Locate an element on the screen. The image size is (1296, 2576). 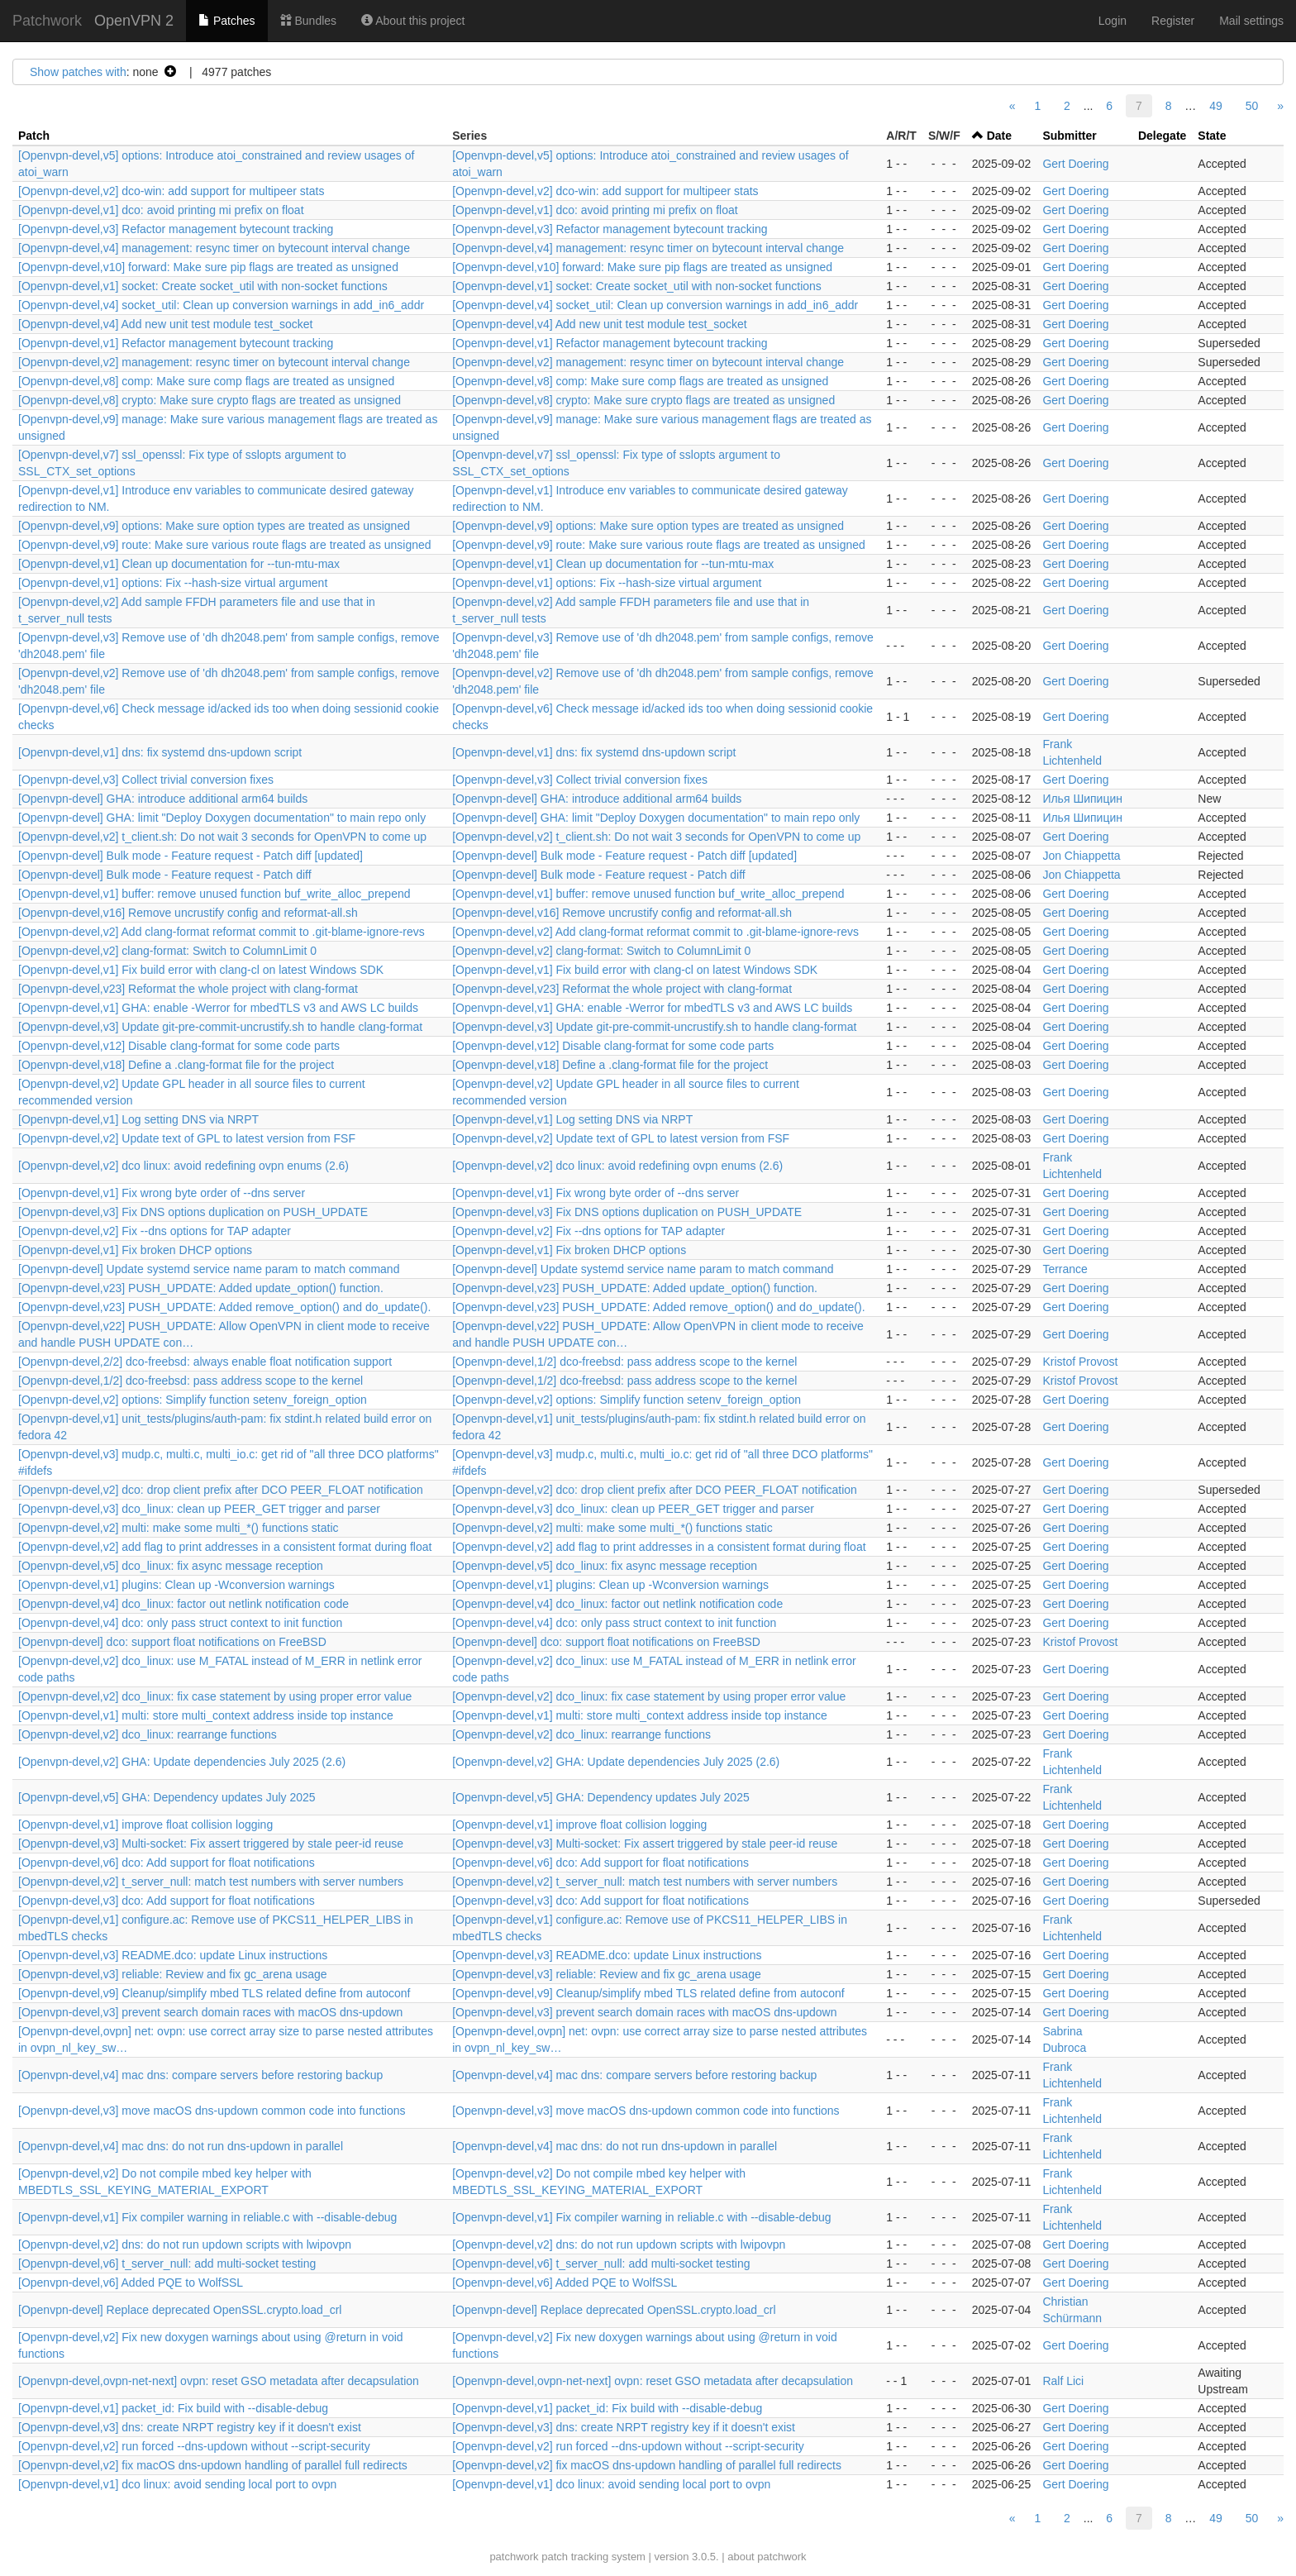
[Openvpn-devel,v9] Cleanup/simplify mbed TLS related define from autoconf is located at coordinates (214, 1993).